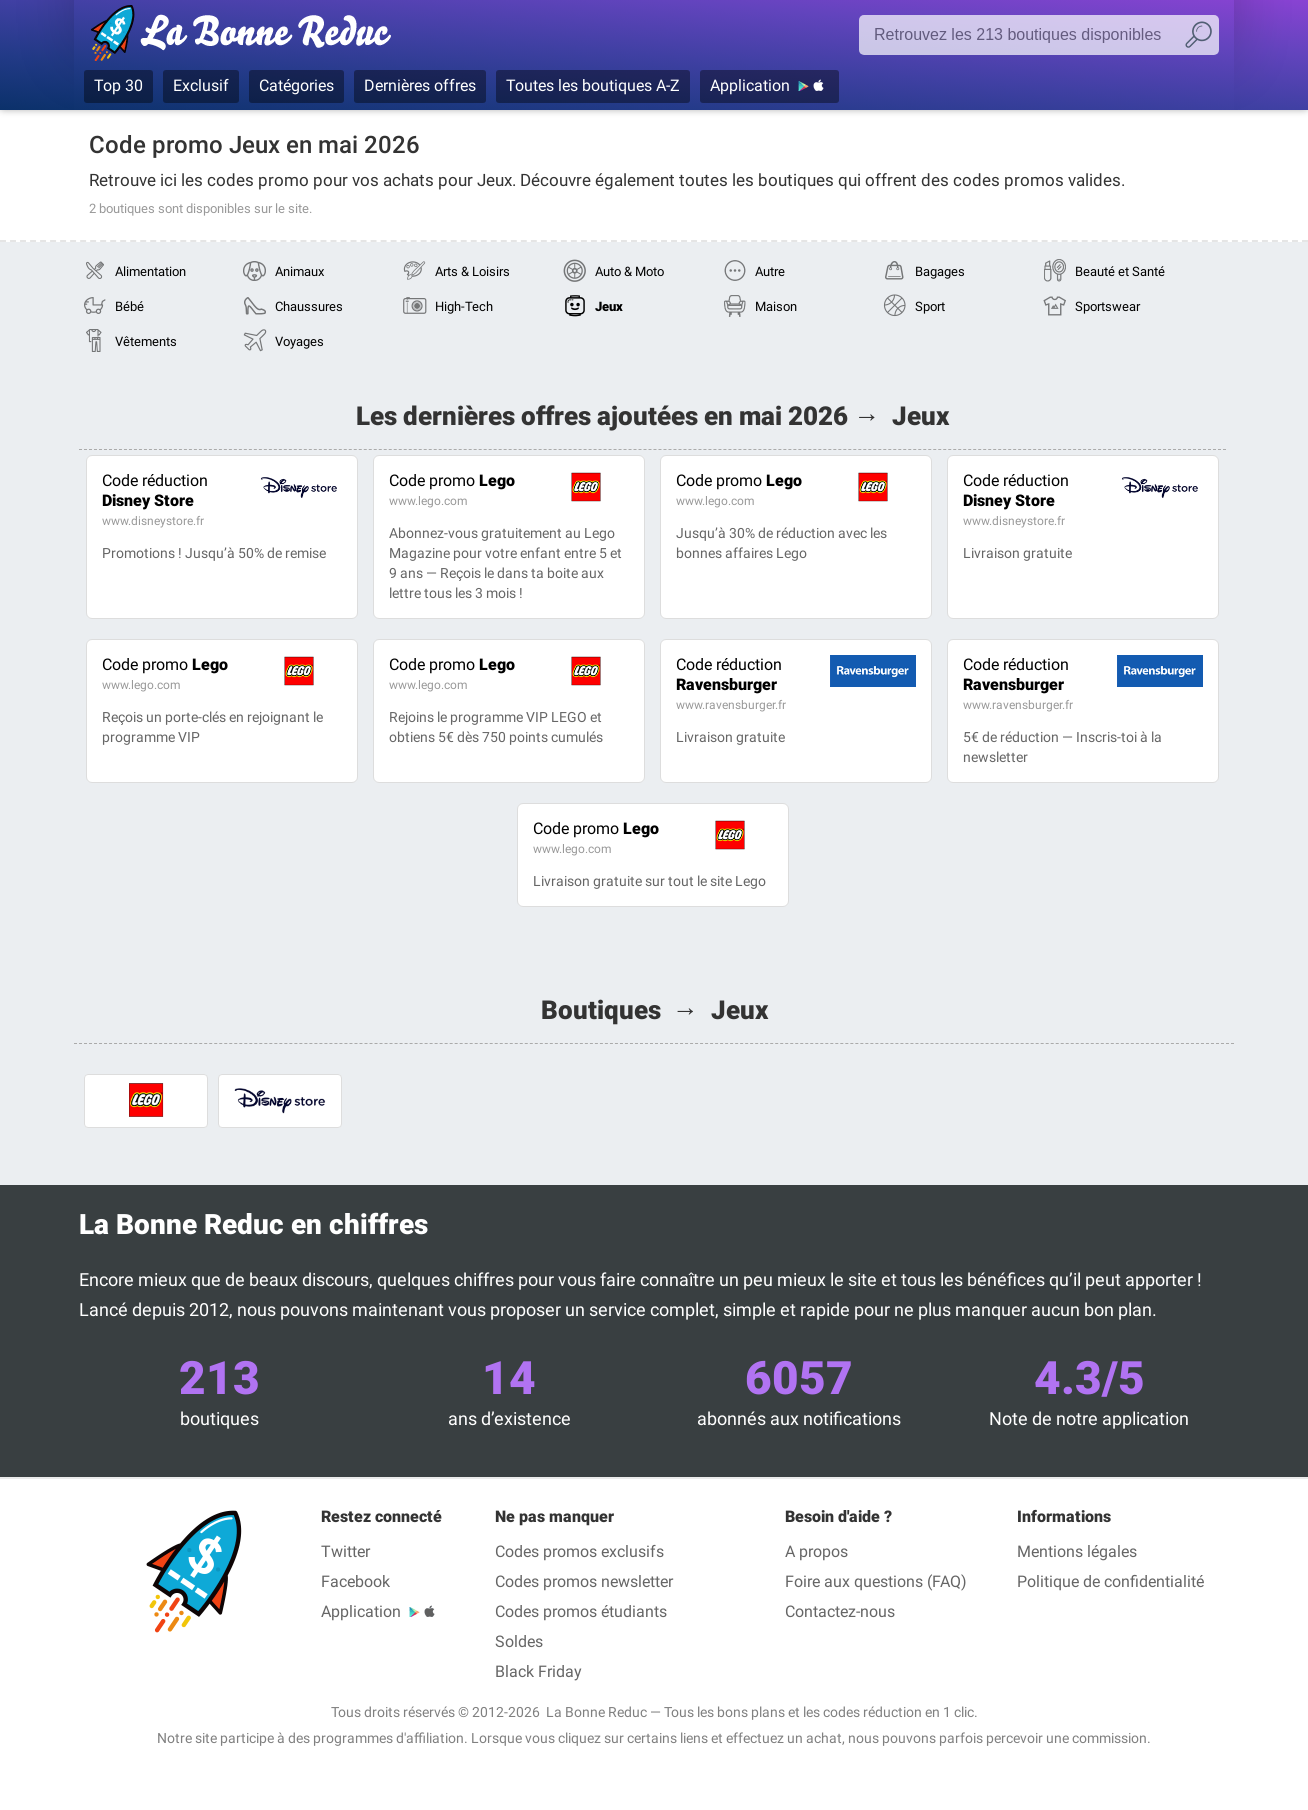 This screenshot has width=1308, height=1810. I want to click on Codes promos étudiants, so click(581, 1611).